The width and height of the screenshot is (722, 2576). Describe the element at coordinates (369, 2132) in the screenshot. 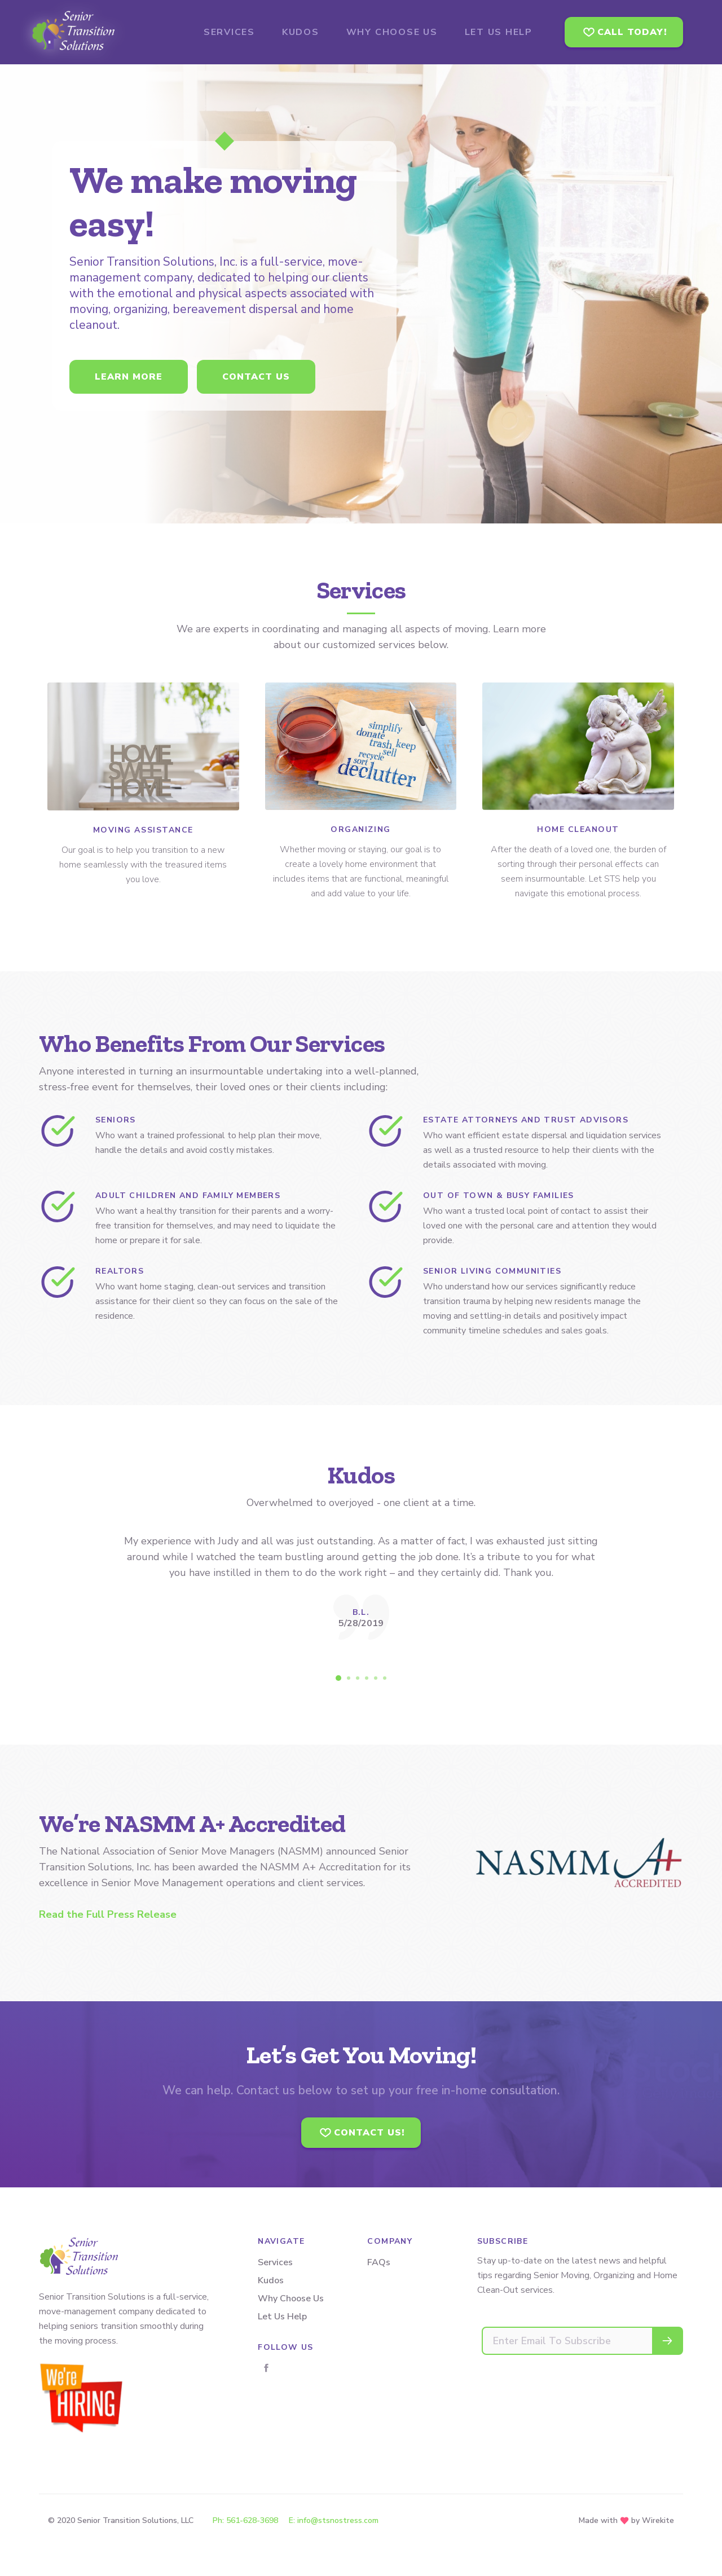

I see `Contact Us!` at that location.